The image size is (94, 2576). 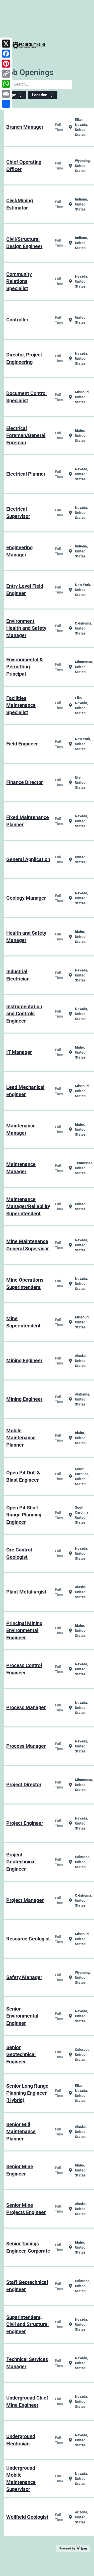 What do you see at coordinates (18, 512) in the screenshot?
I see `Electrical Supervisor` at bounding box center [18, 512].